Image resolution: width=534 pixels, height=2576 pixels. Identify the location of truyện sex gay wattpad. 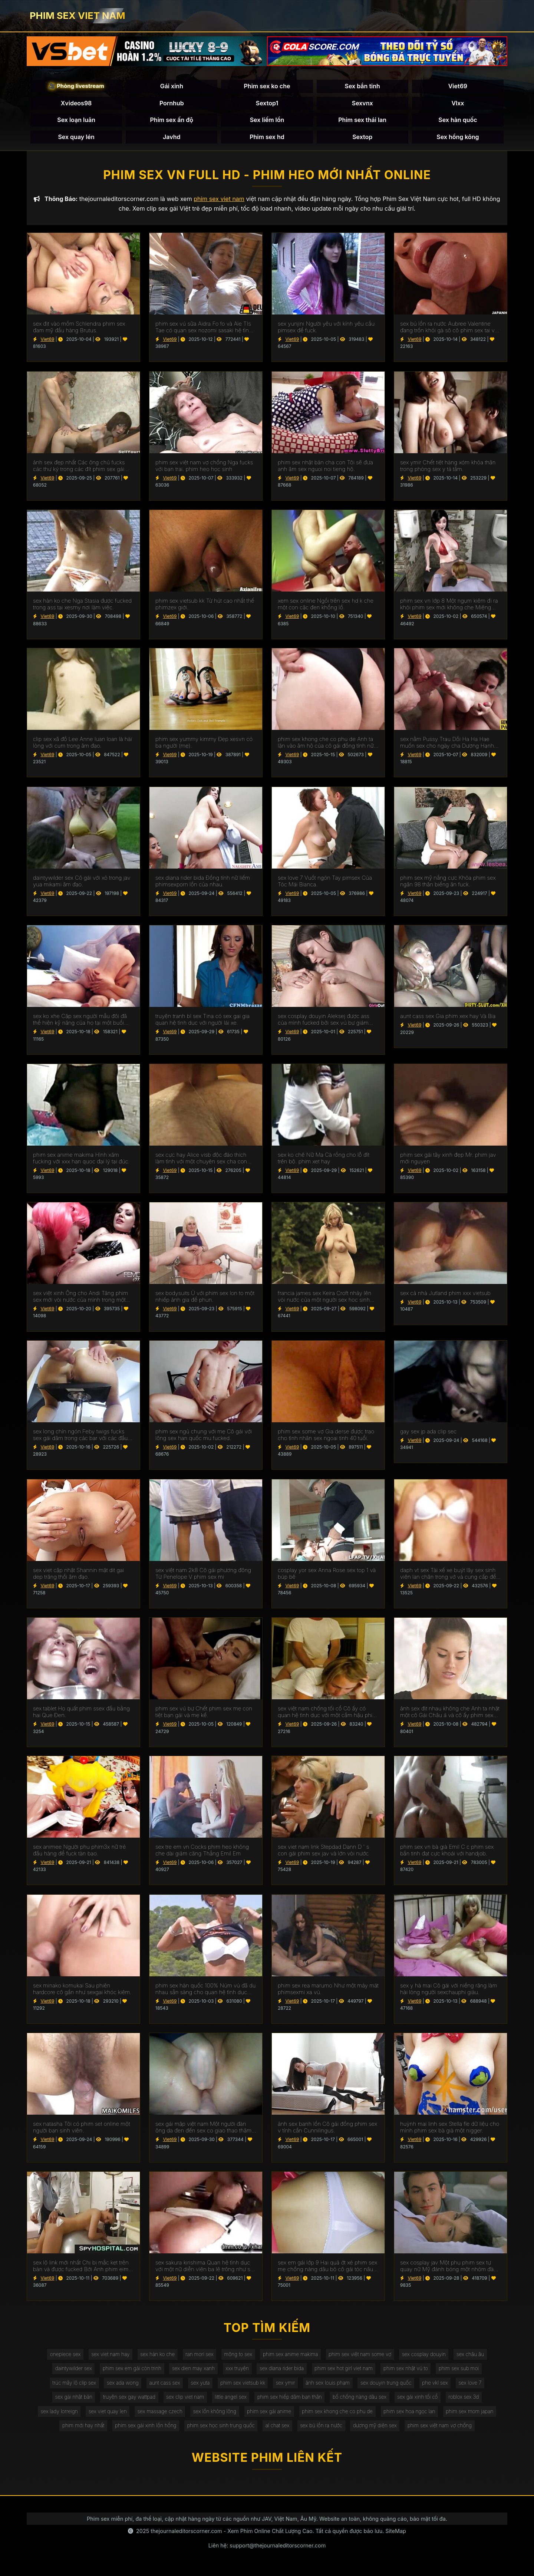
(125, 2401).